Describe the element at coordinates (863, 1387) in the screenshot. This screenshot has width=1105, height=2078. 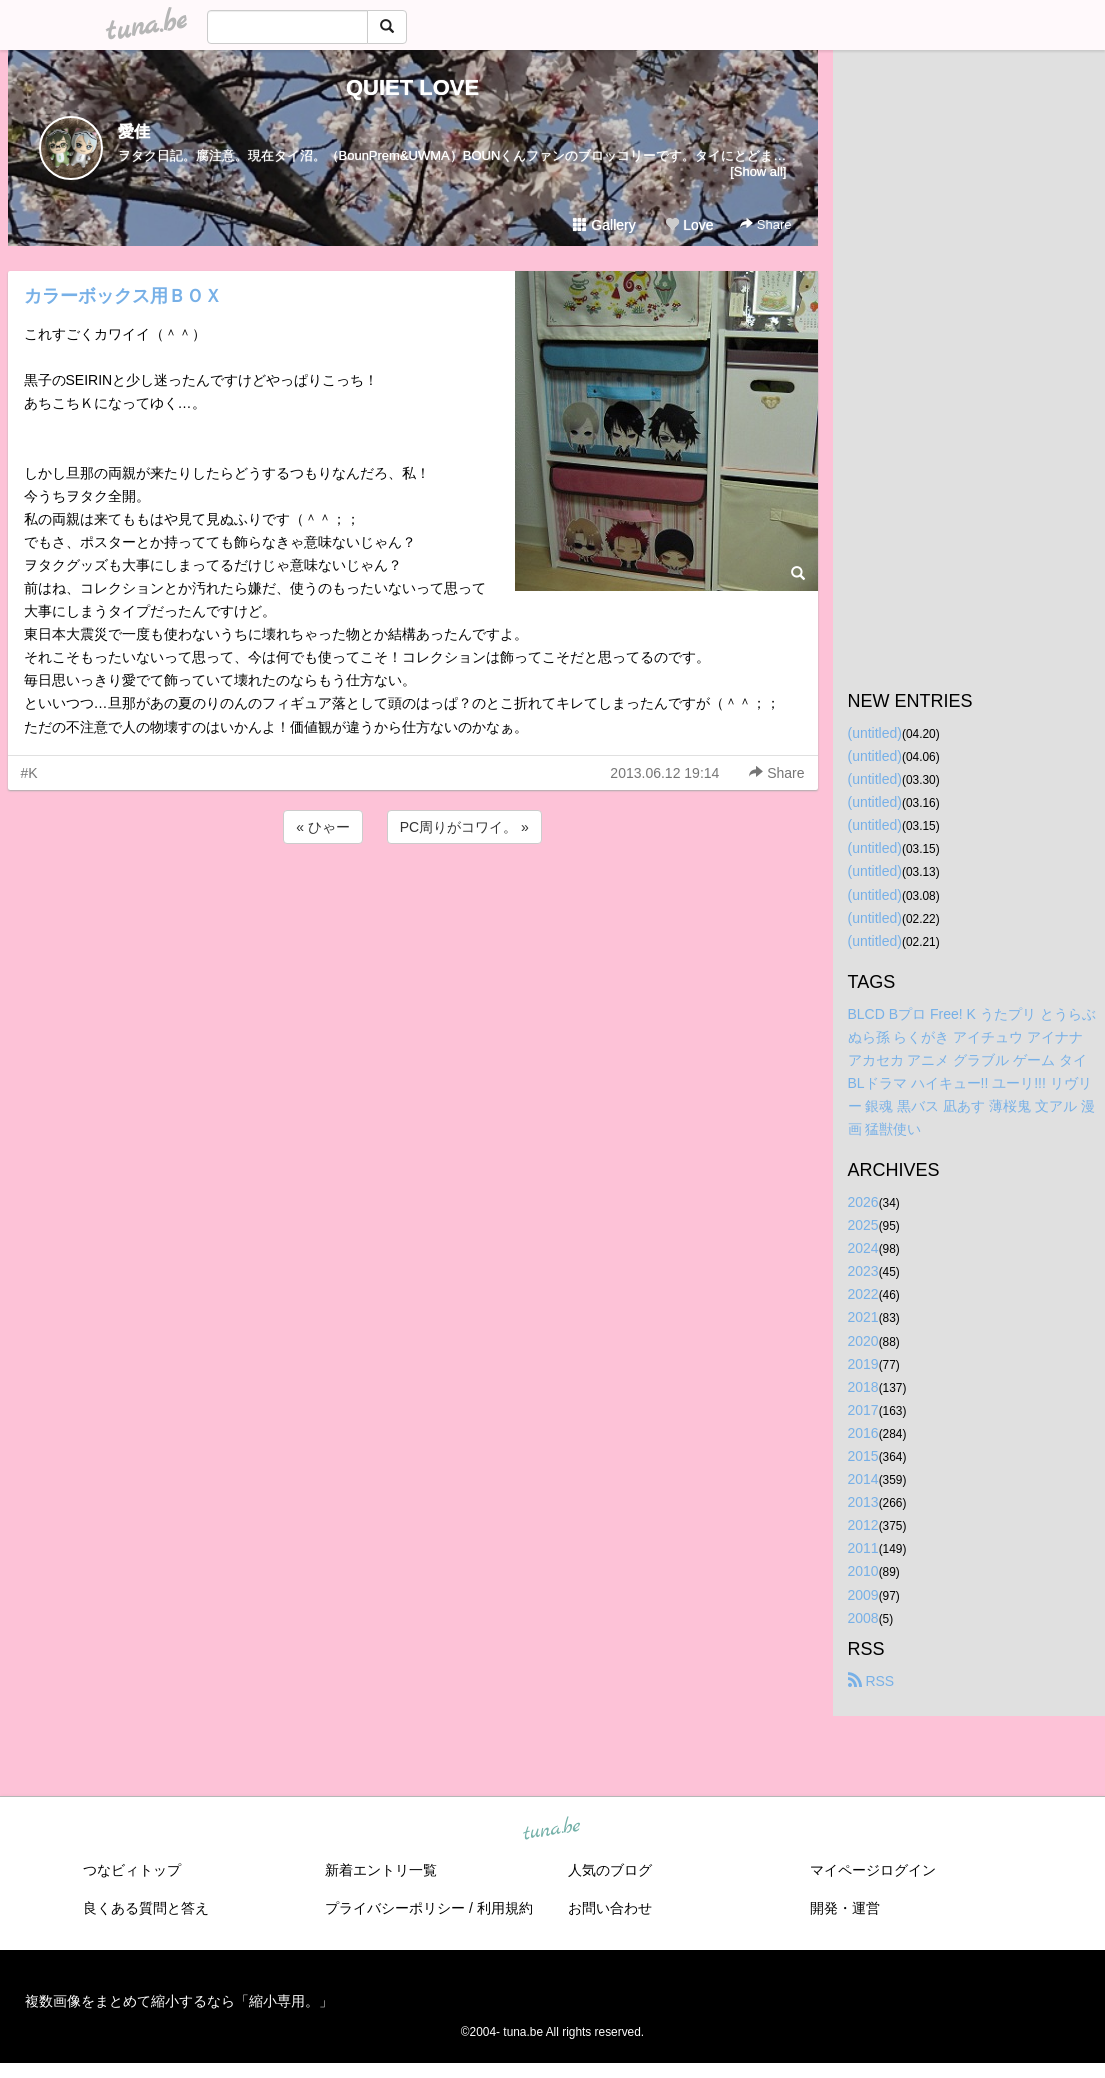
I see `2018` at that location.